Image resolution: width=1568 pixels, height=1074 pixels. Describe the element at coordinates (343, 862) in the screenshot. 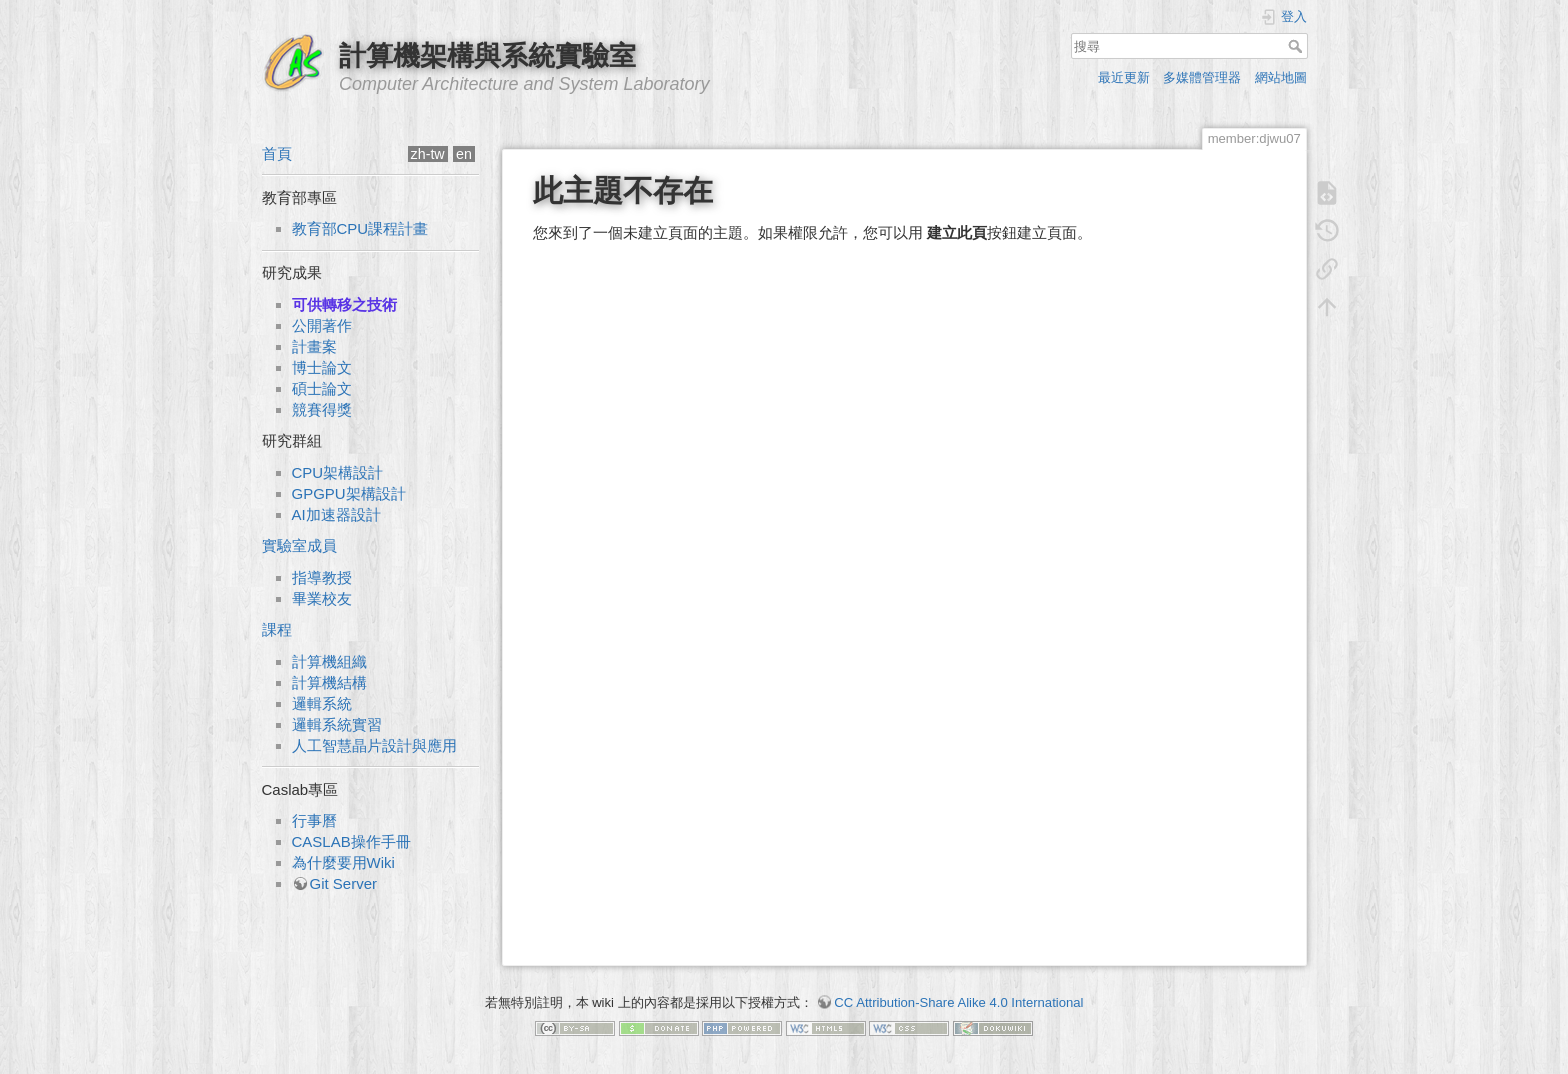

I see `為什麼要用Wiki` at that location.